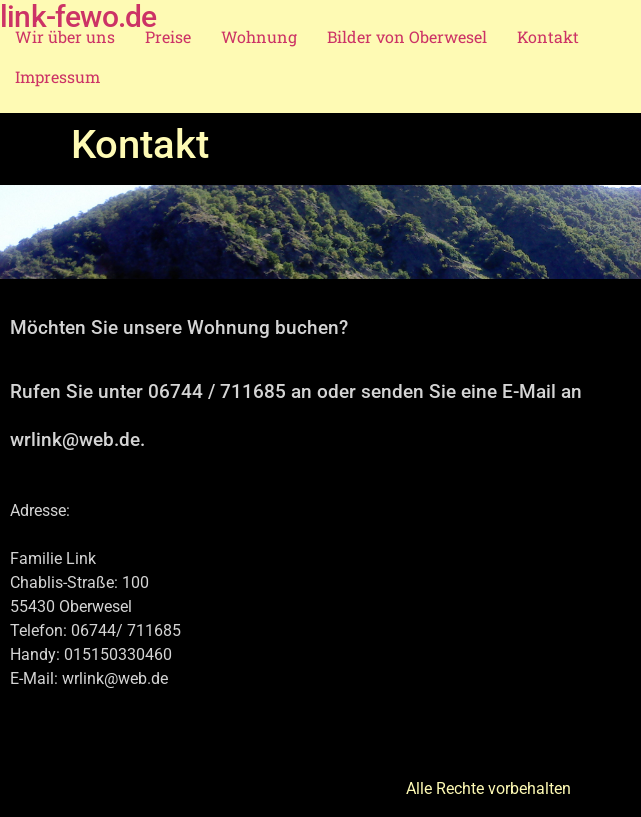 This screenshot has width=641, height=817. Describe the element at coordinates (65, 36) in the screenshot. I see `Wir über uns` at that location.